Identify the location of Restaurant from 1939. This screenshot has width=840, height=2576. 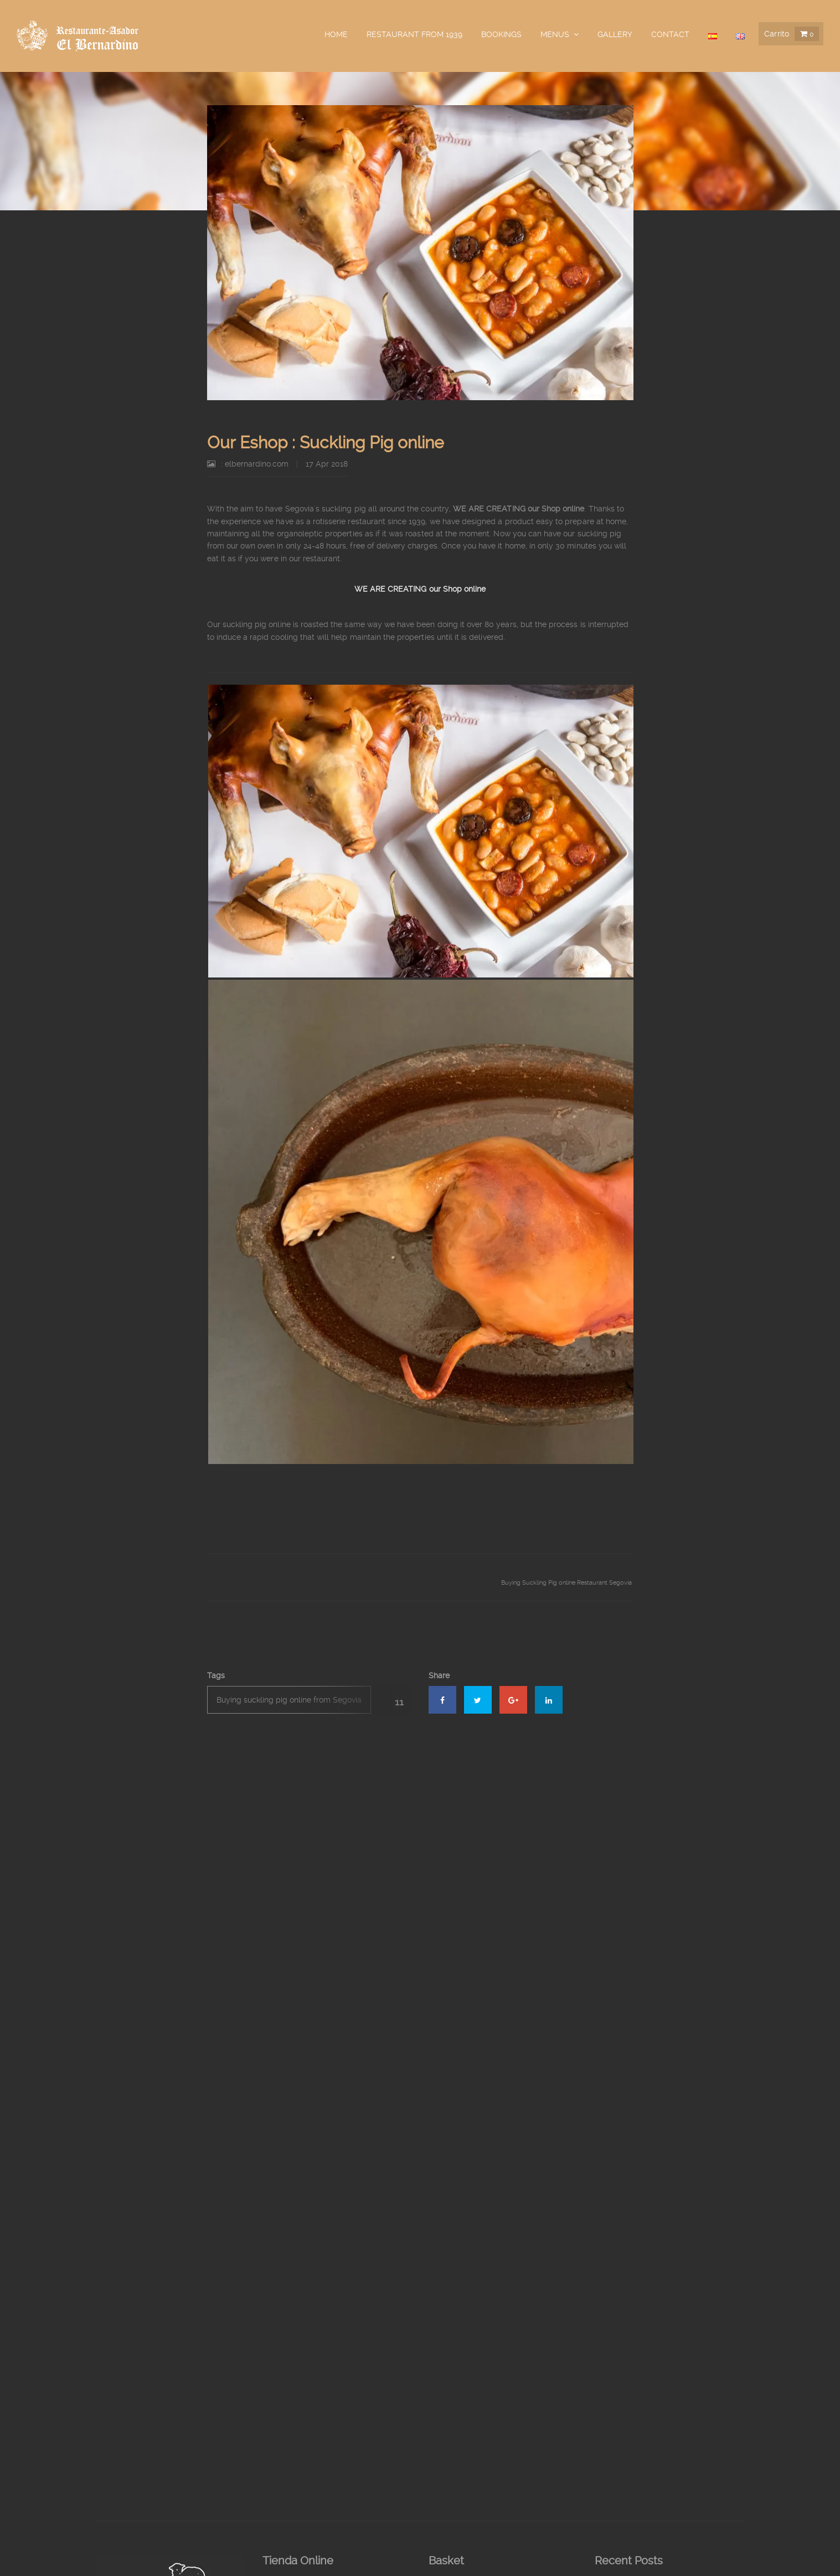
(414, 34).